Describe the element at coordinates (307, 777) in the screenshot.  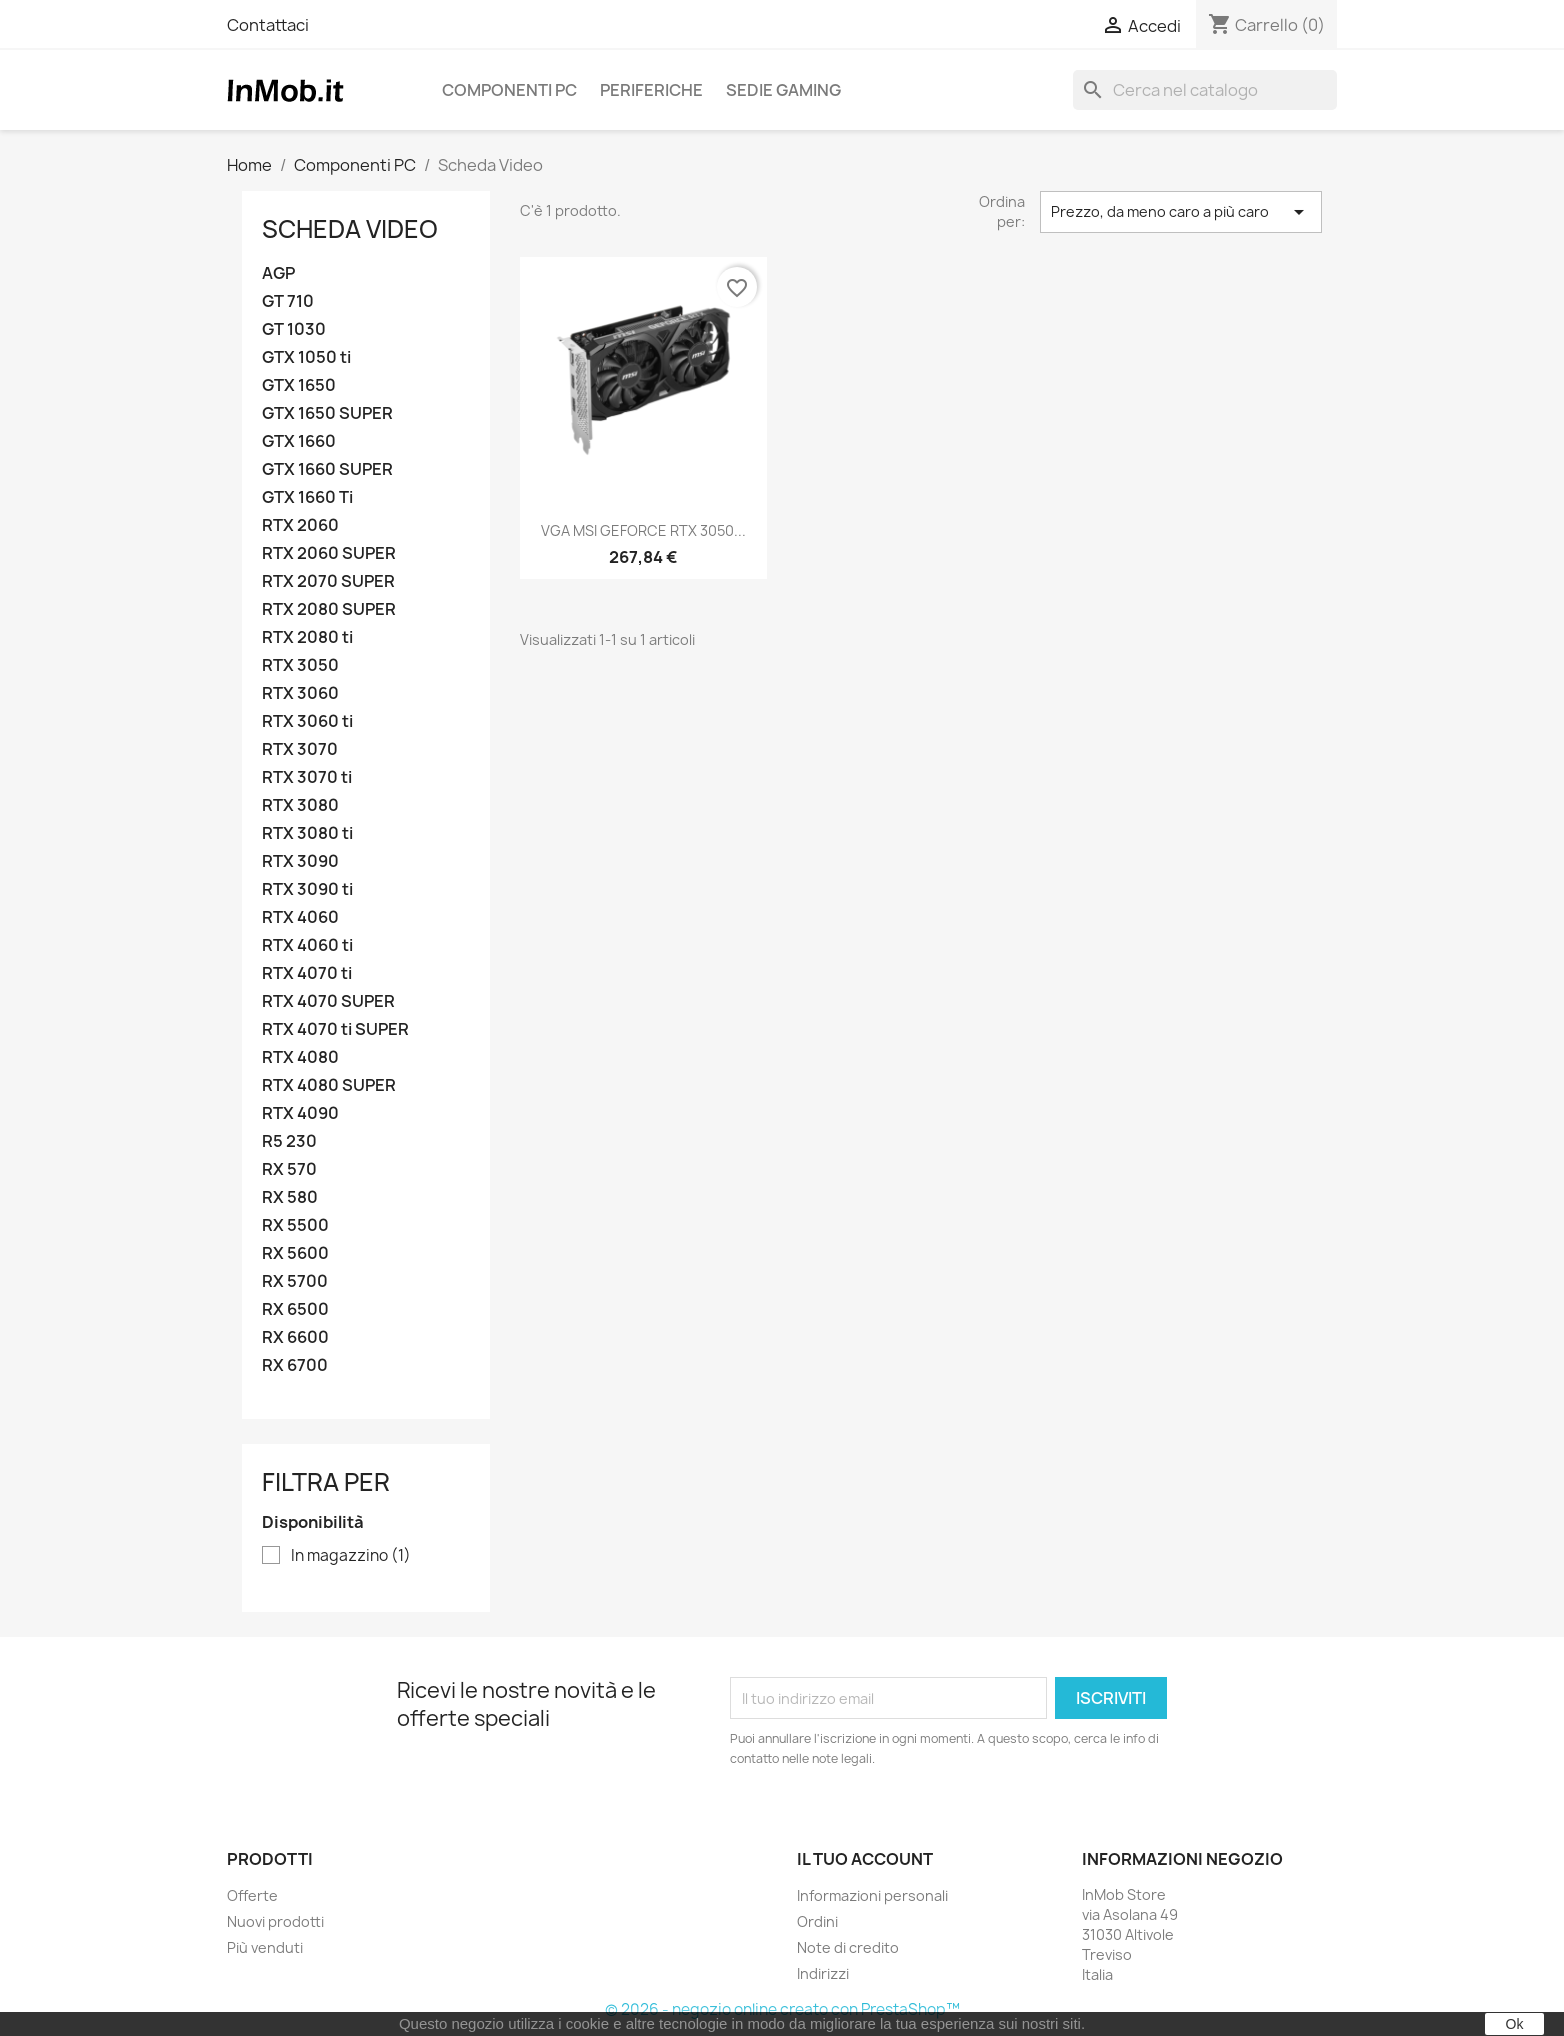
I see `RTX 3070 ti` at that location.